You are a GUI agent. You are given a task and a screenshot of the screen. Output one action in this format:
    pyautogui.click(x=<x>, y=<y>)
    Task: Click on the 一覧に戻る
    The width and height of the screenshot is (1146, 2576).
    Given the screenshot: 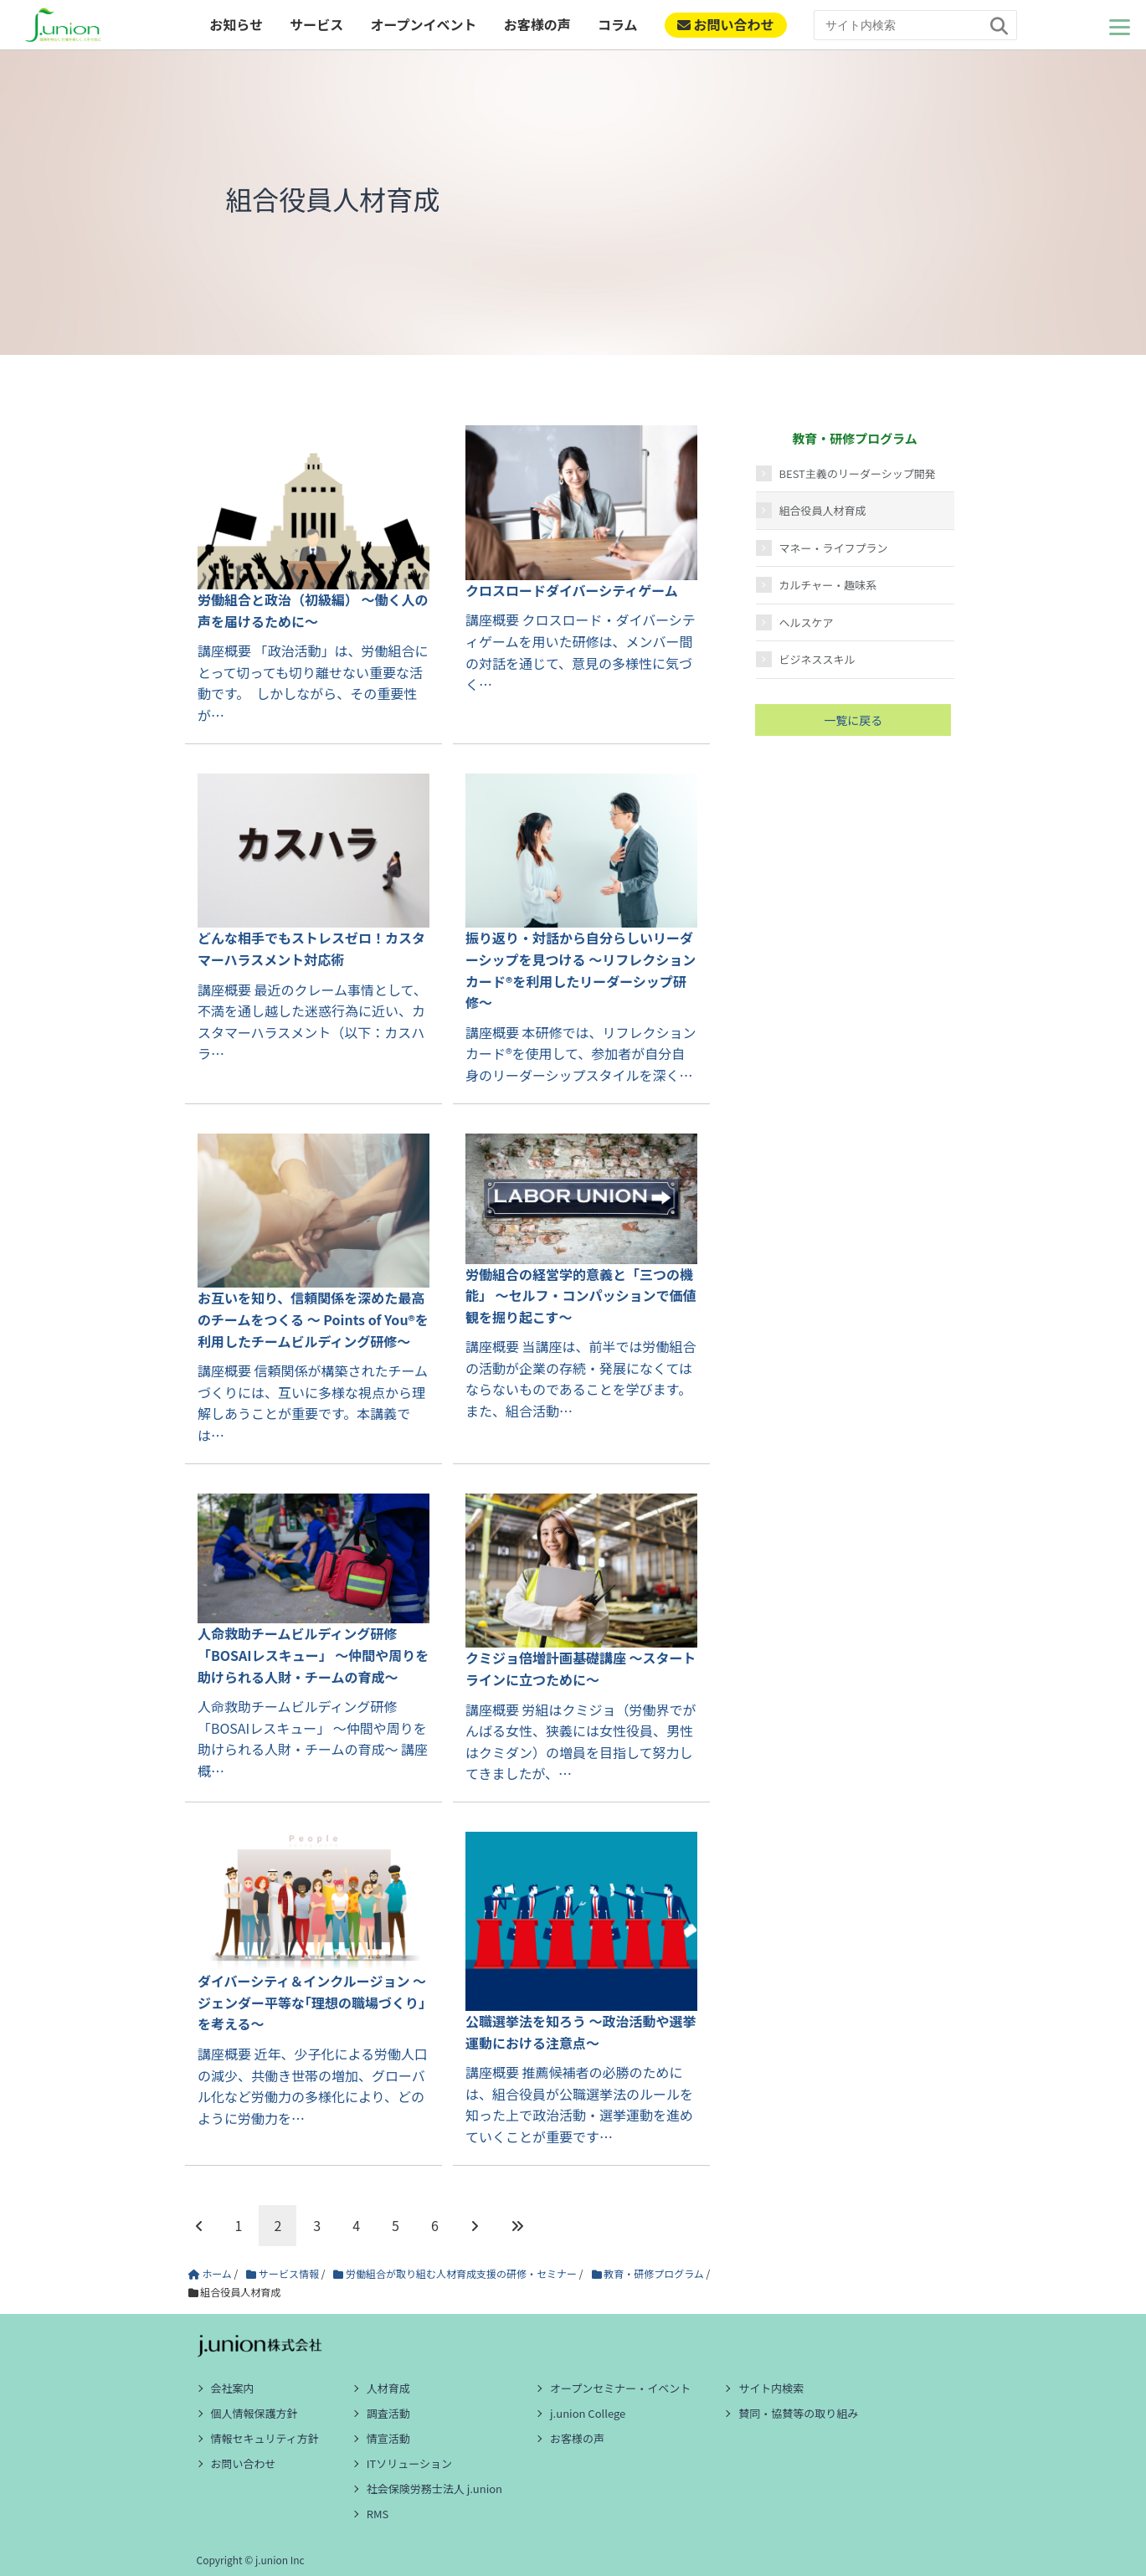 What is the action you would take?
    pyautogui.click(x=853, y=720)
    